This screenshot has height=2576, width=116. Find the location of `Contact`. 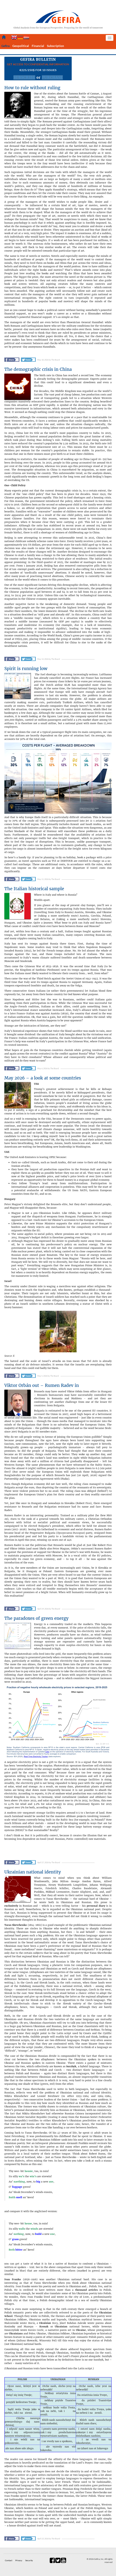

Contact is located at coordinates (9, 2560).